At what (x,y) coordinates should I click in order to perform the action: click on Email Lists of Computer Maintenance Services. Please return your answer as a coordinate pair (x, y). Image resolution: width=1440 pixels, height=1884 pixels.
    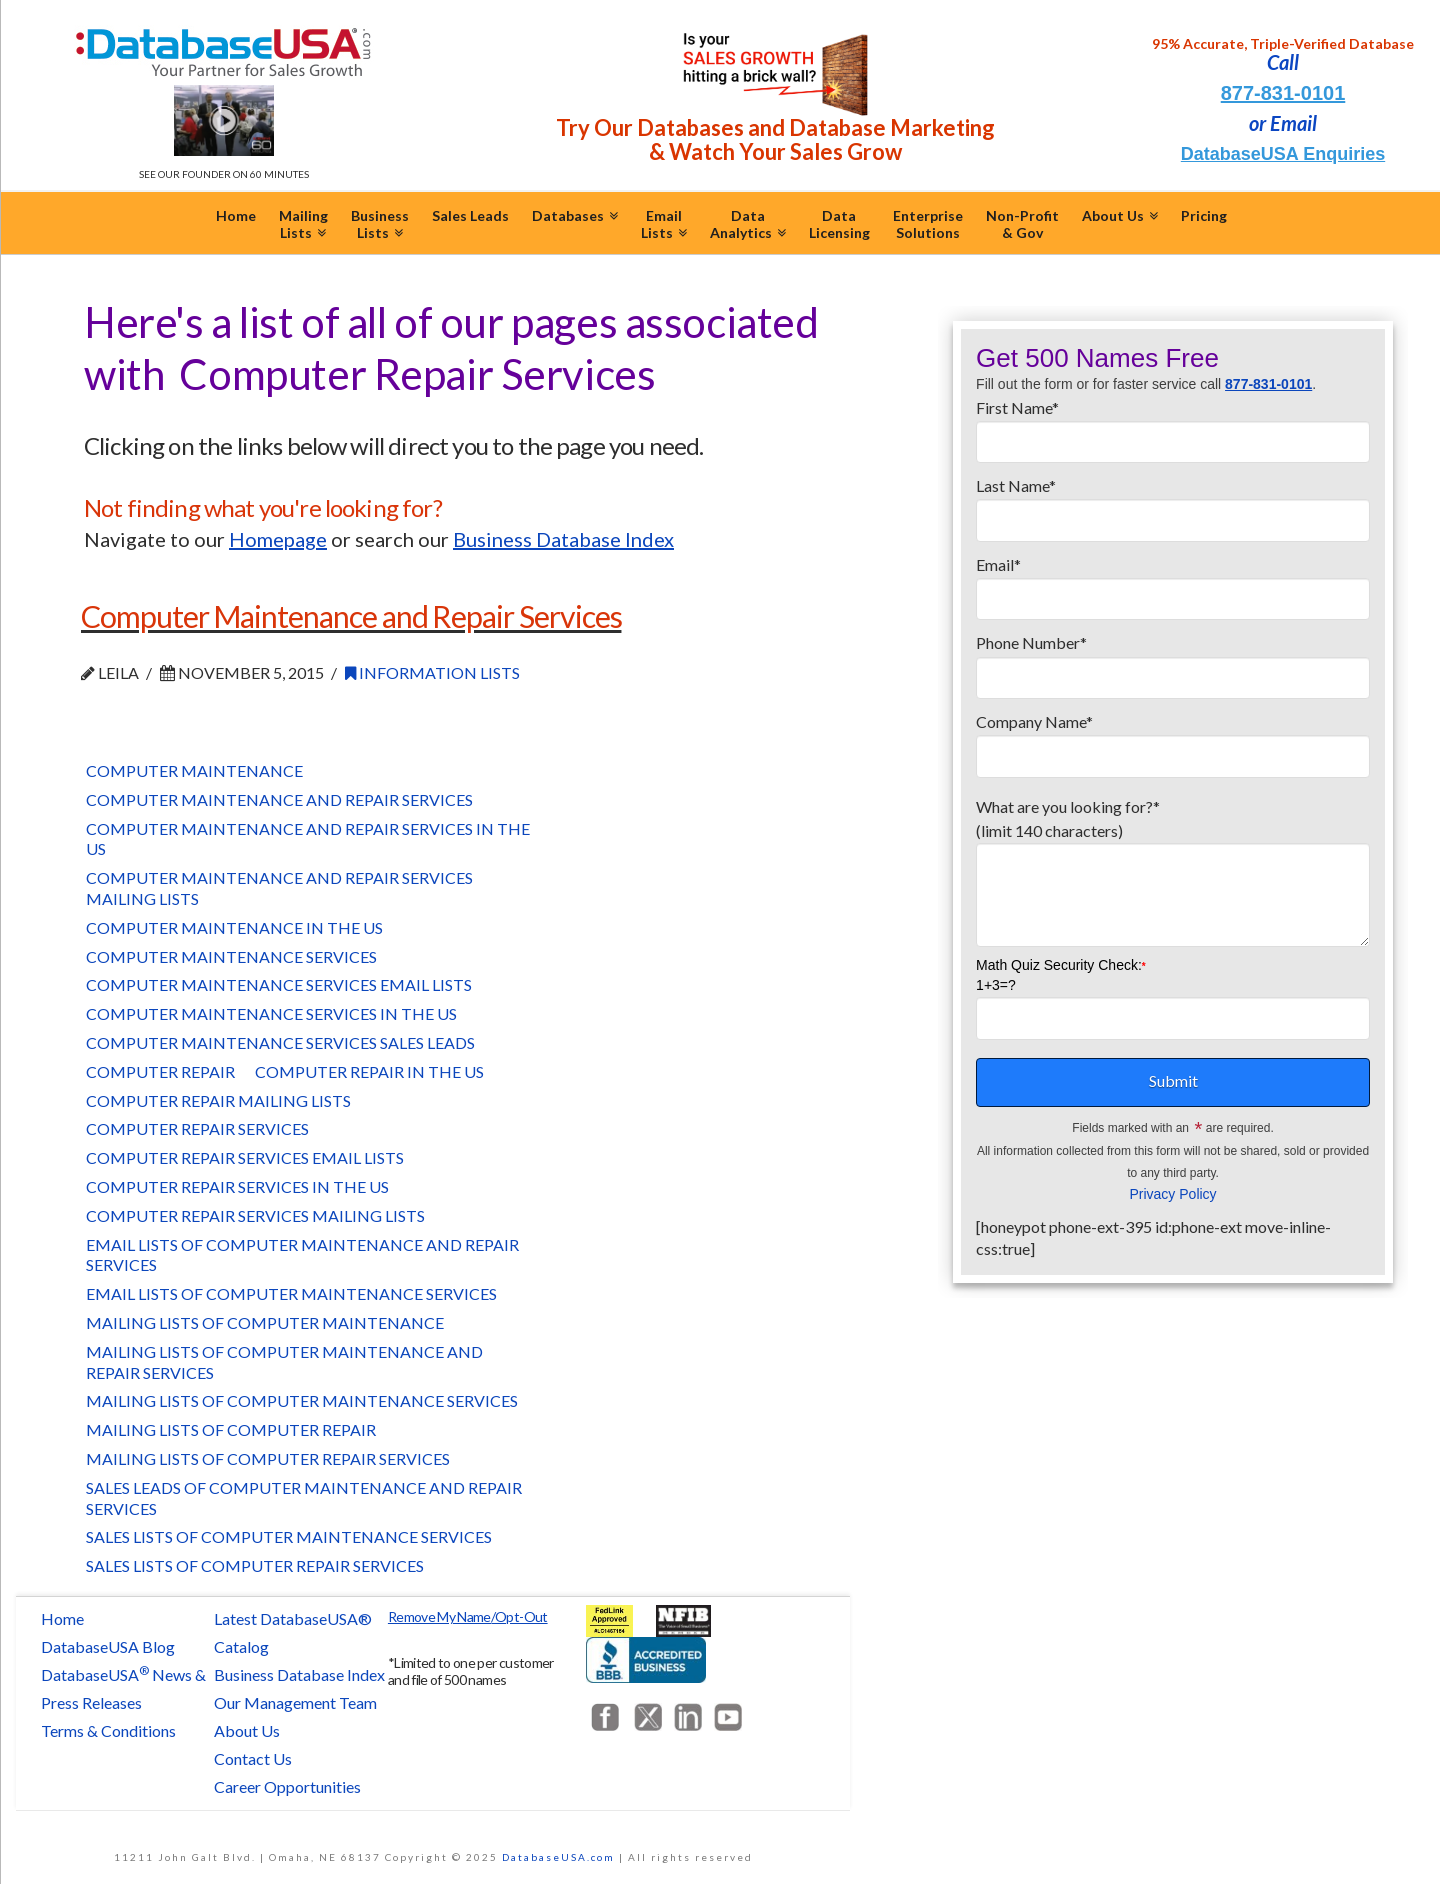
    Looking at the image, I should click on (291, 1293).